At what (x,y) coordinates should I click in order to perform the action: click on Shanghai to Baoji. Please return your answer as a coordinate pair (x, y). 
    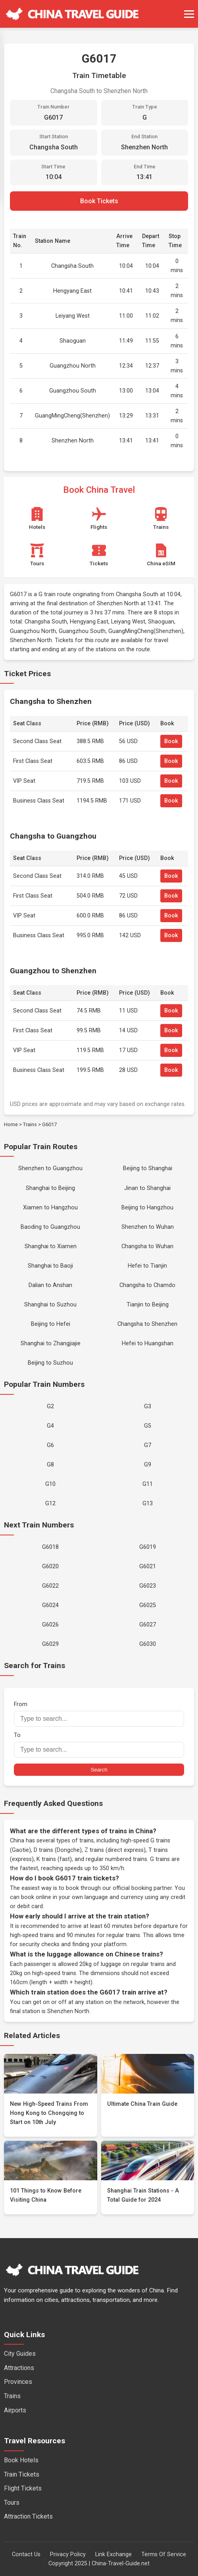
    Looking at the image, I should click on (50, 1265).